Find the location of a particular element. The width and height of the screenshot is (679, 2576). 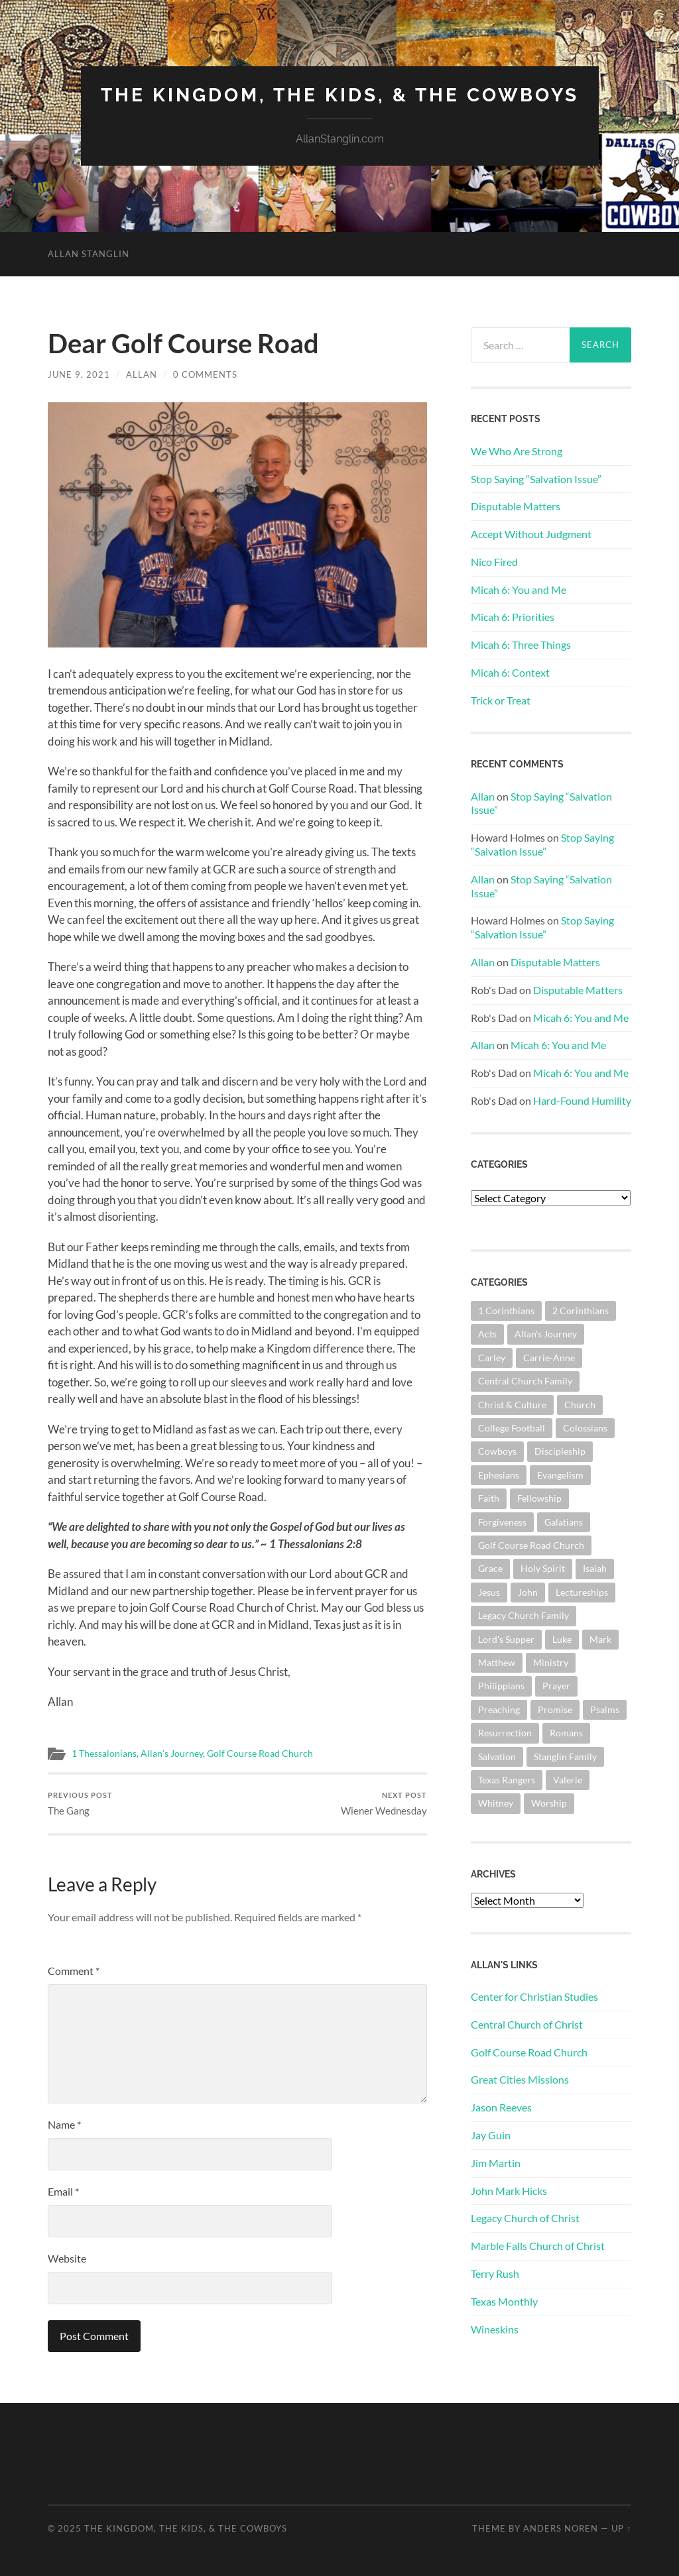

Fellowship [Fellowship (100 items)] is located at coordinates (539, 1498).